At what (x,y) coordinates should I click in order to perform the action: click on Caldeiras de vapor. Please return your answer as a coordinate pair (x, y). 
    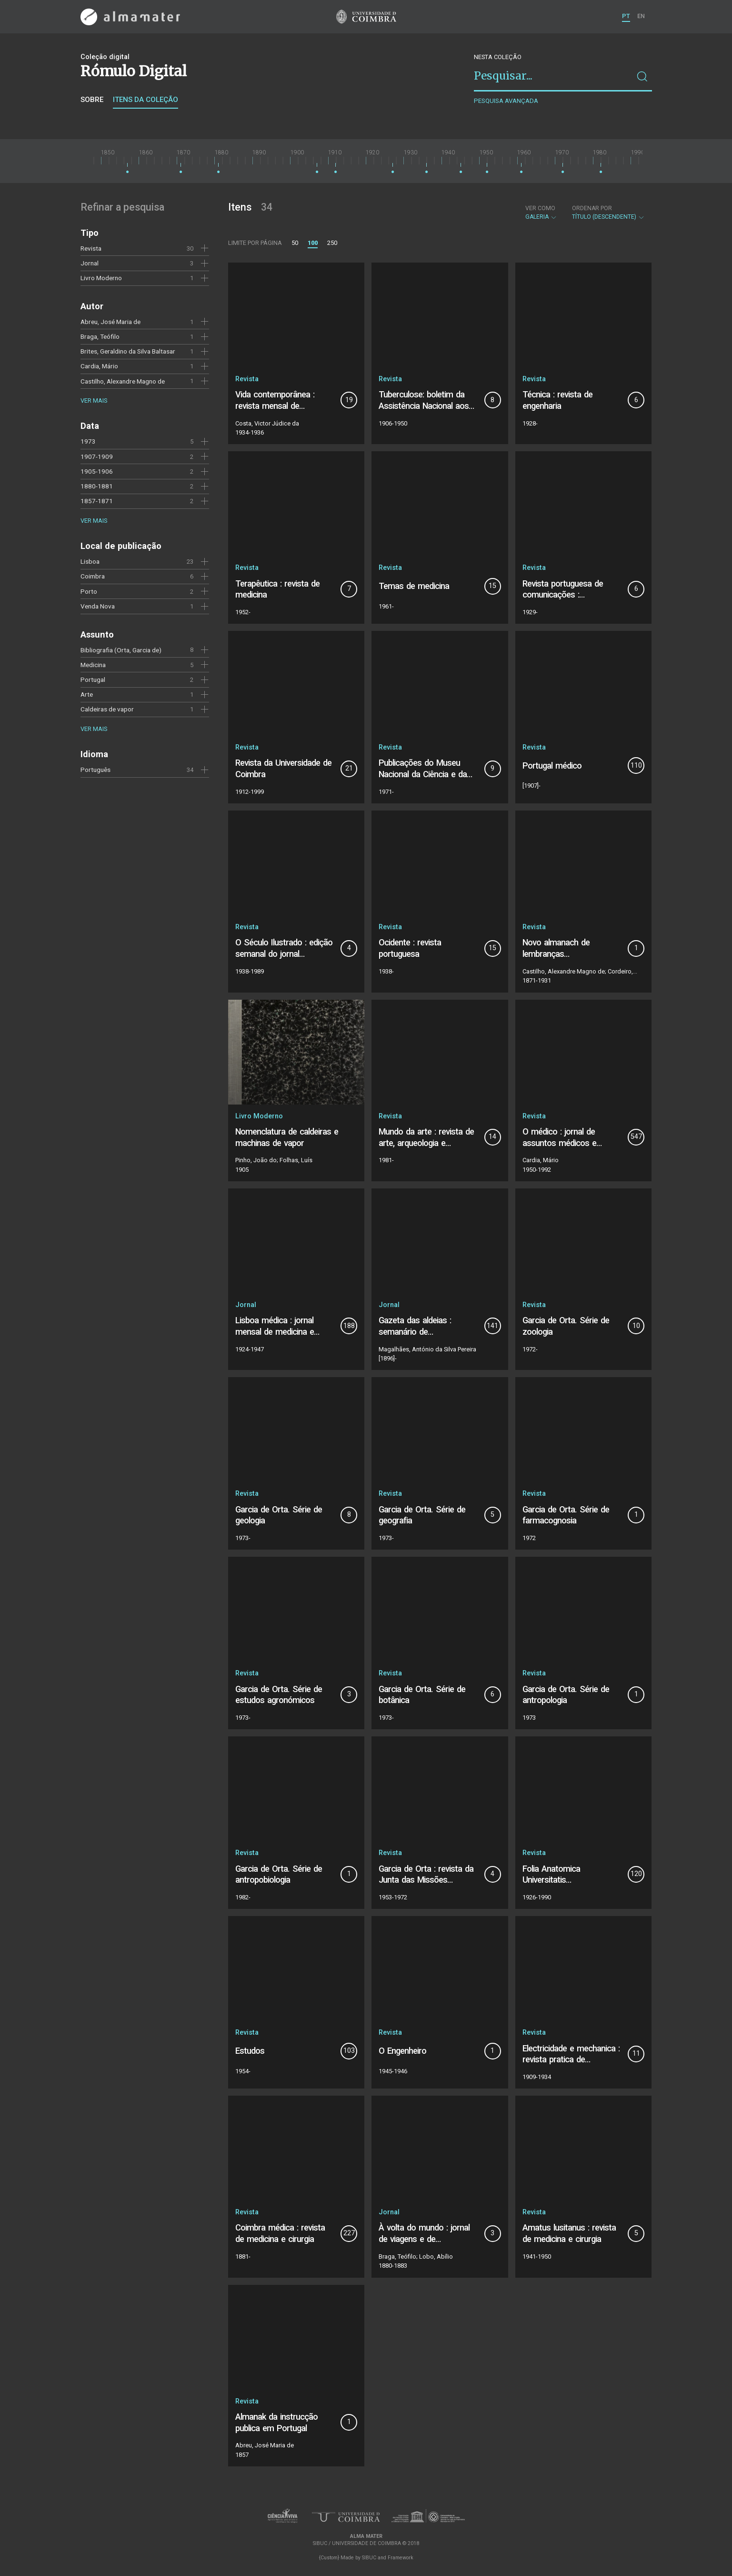
    Looking at the image, I should click on (107, 709).